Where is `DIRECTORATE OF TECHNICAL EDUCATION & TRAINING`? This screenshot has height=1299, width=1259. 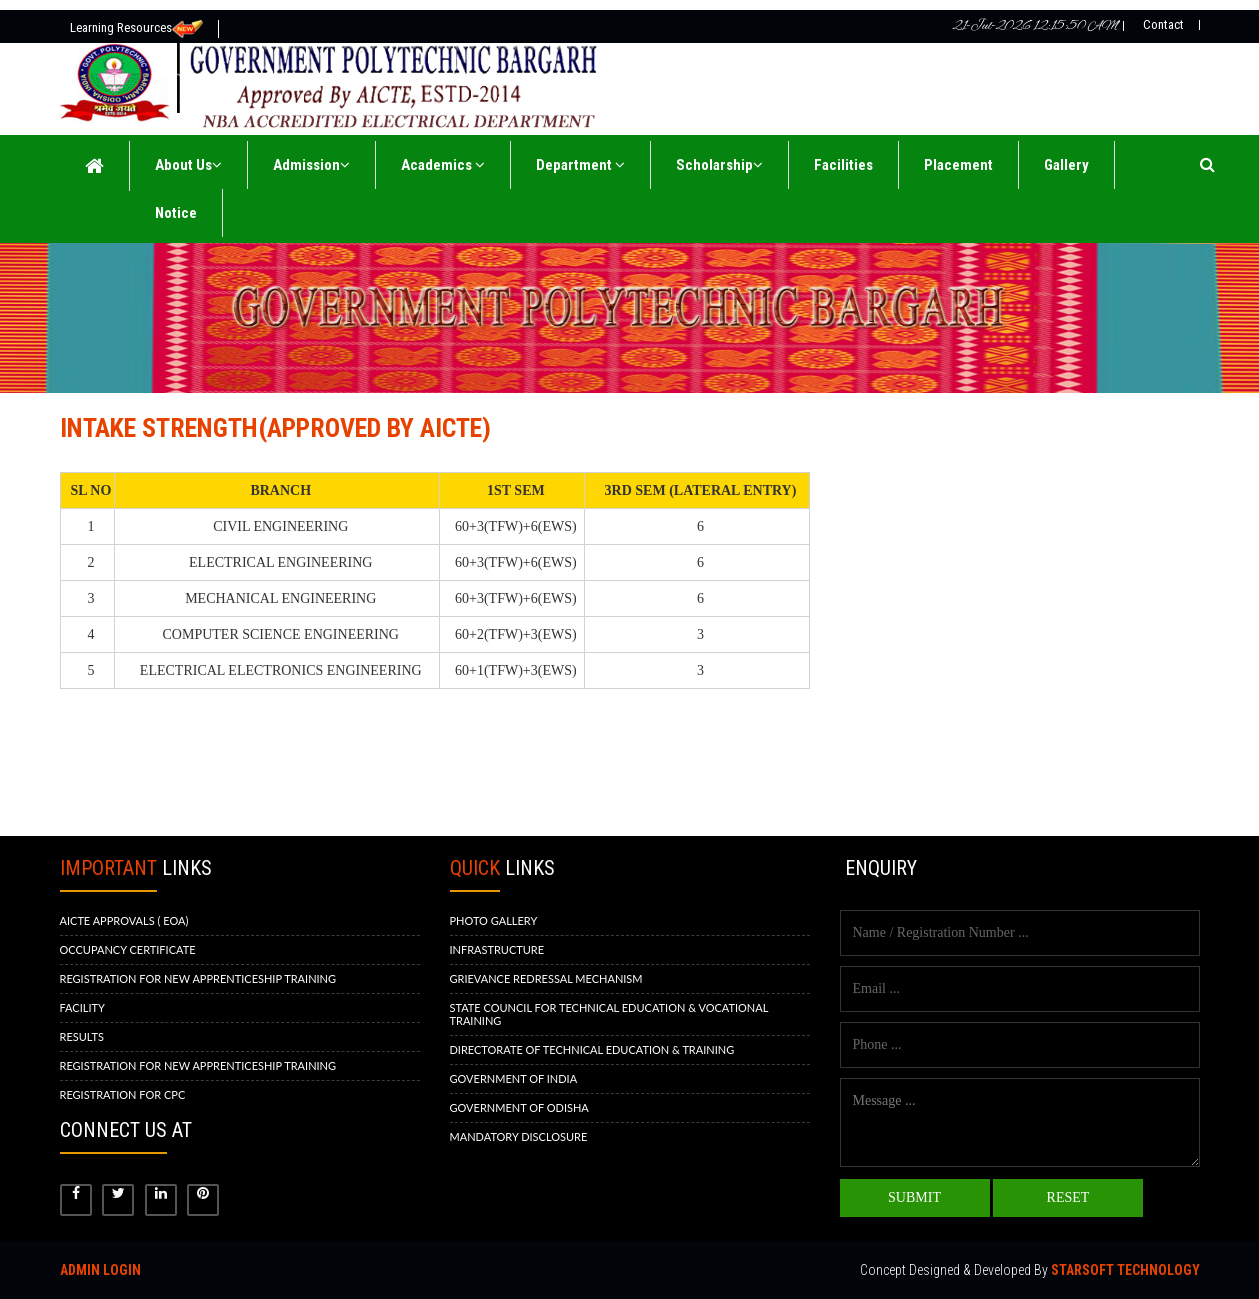 DIRECTORATE OF TECHNICAL EDUCATION & TRAINING is located at coordinates (592, 1049).